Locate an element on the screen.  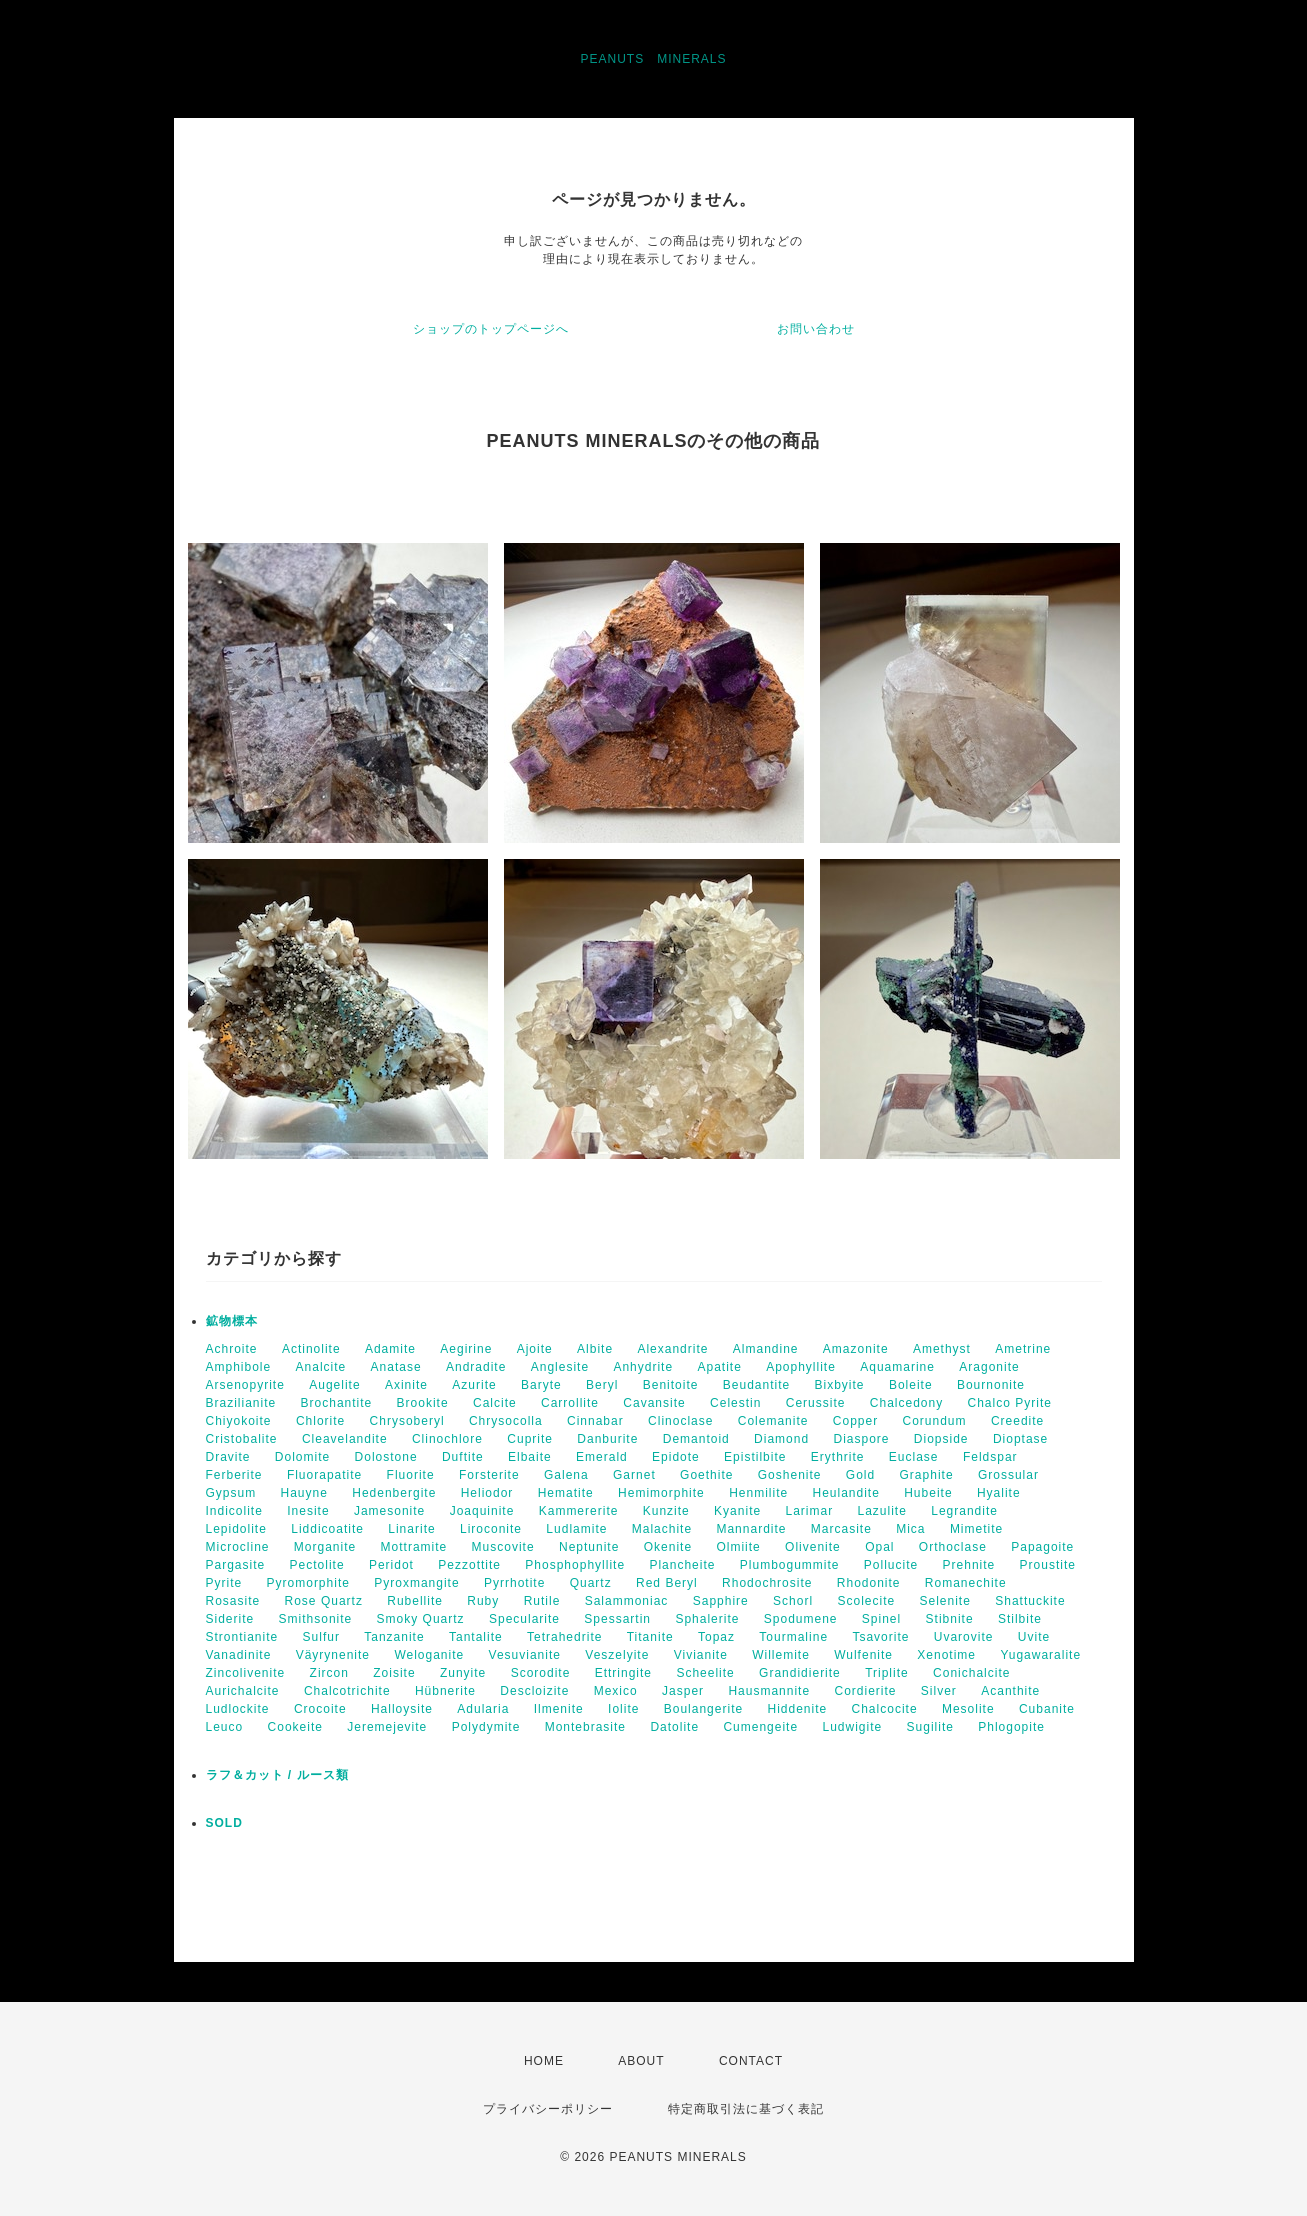
Boleite is located at coordinates (911, 1385).